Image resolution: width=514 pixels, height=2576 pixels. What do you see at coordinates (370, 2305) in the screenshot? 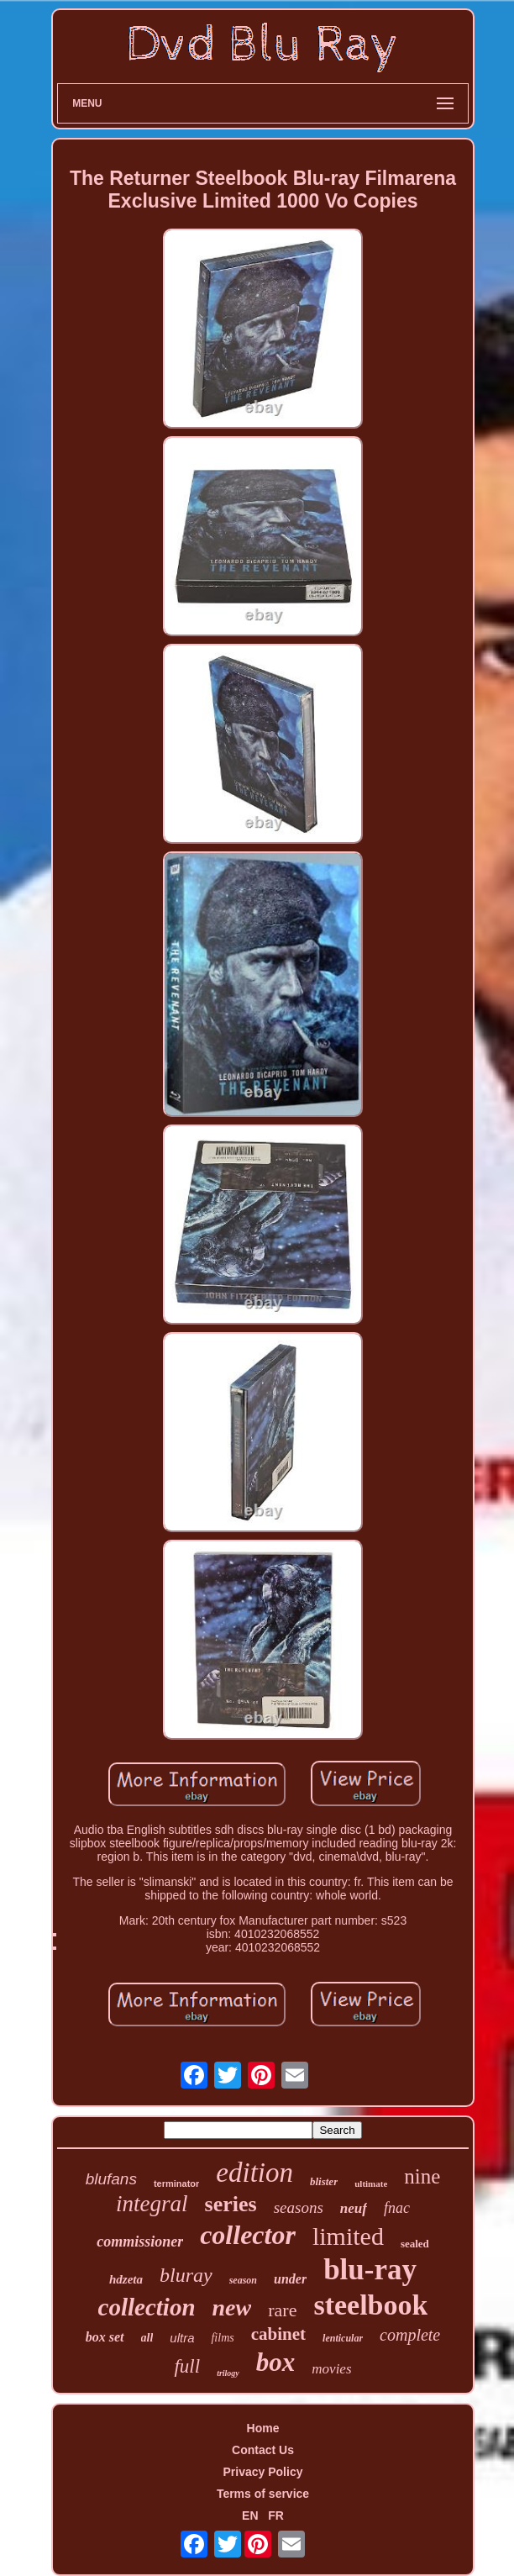
I see `steelbook` at bounding box center [370, 2305].